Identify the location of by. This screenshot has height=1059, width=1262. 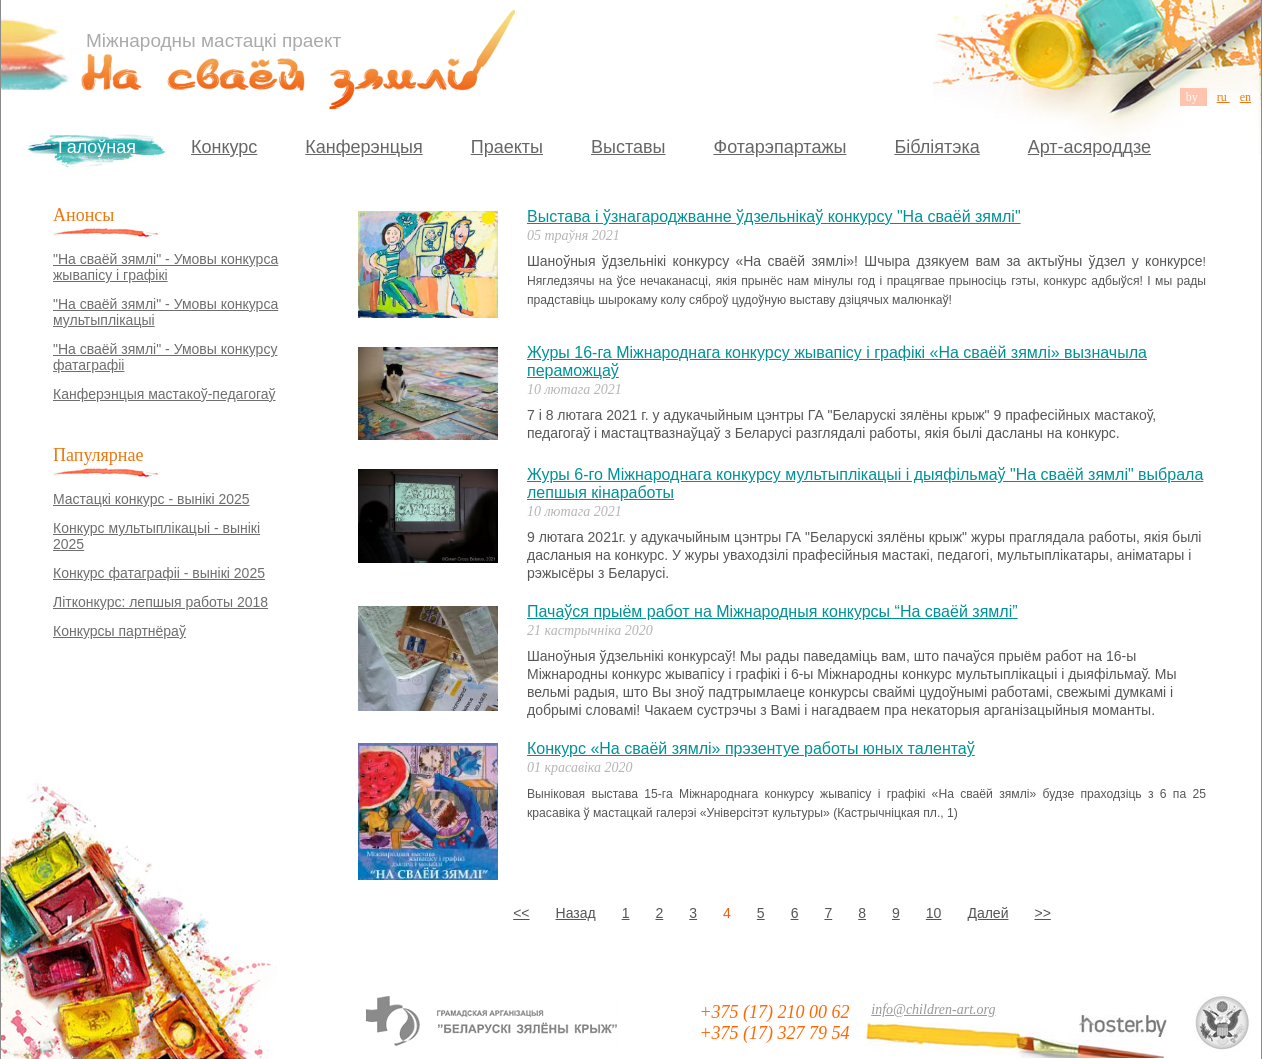
(1193, 97).